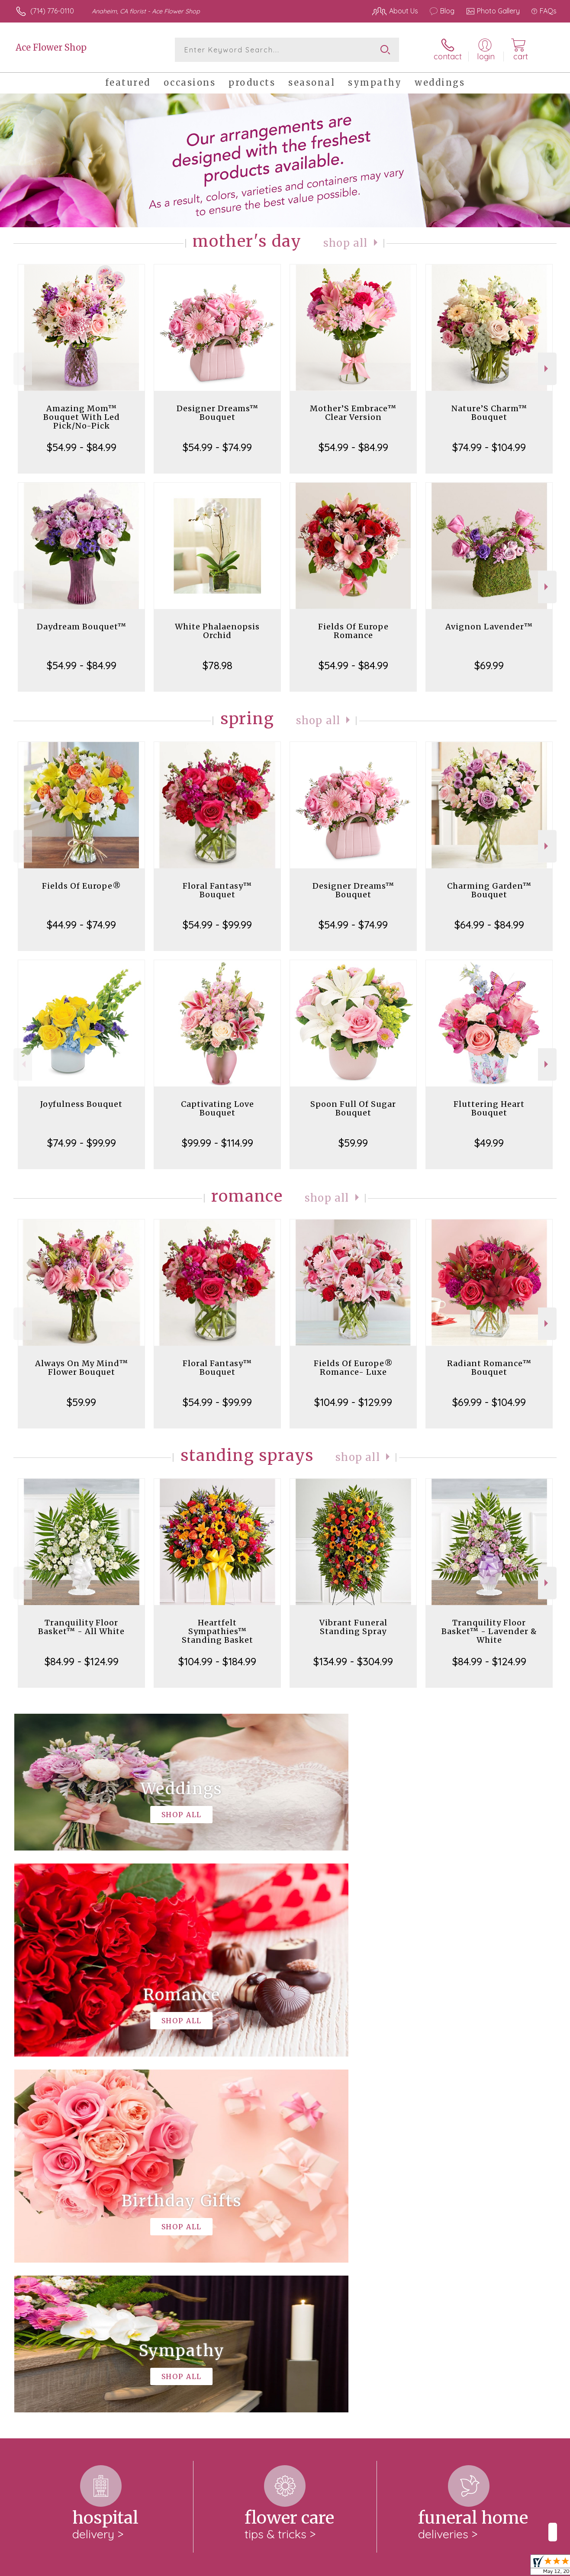 The height and width of the screenshot is (2576, 570). Describe the element at coordinates (217, 1661) in the screenshot. I see `$104.99 - $184.99` at that location.